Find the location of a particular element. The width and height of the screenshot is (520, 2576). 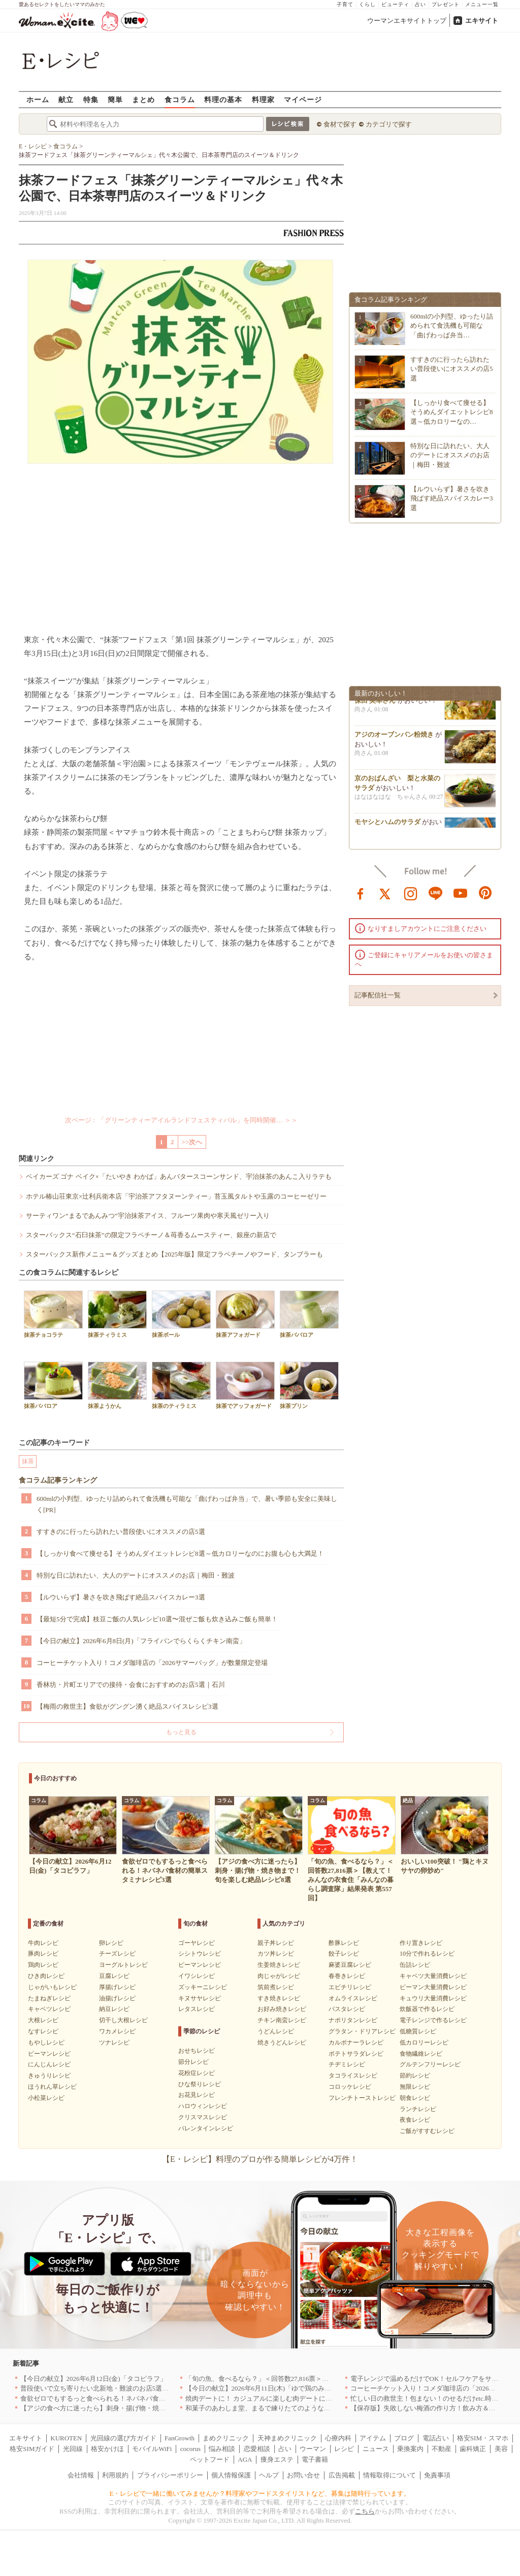

抹茶でアッフォガード is located at coordinates (245, 1385).